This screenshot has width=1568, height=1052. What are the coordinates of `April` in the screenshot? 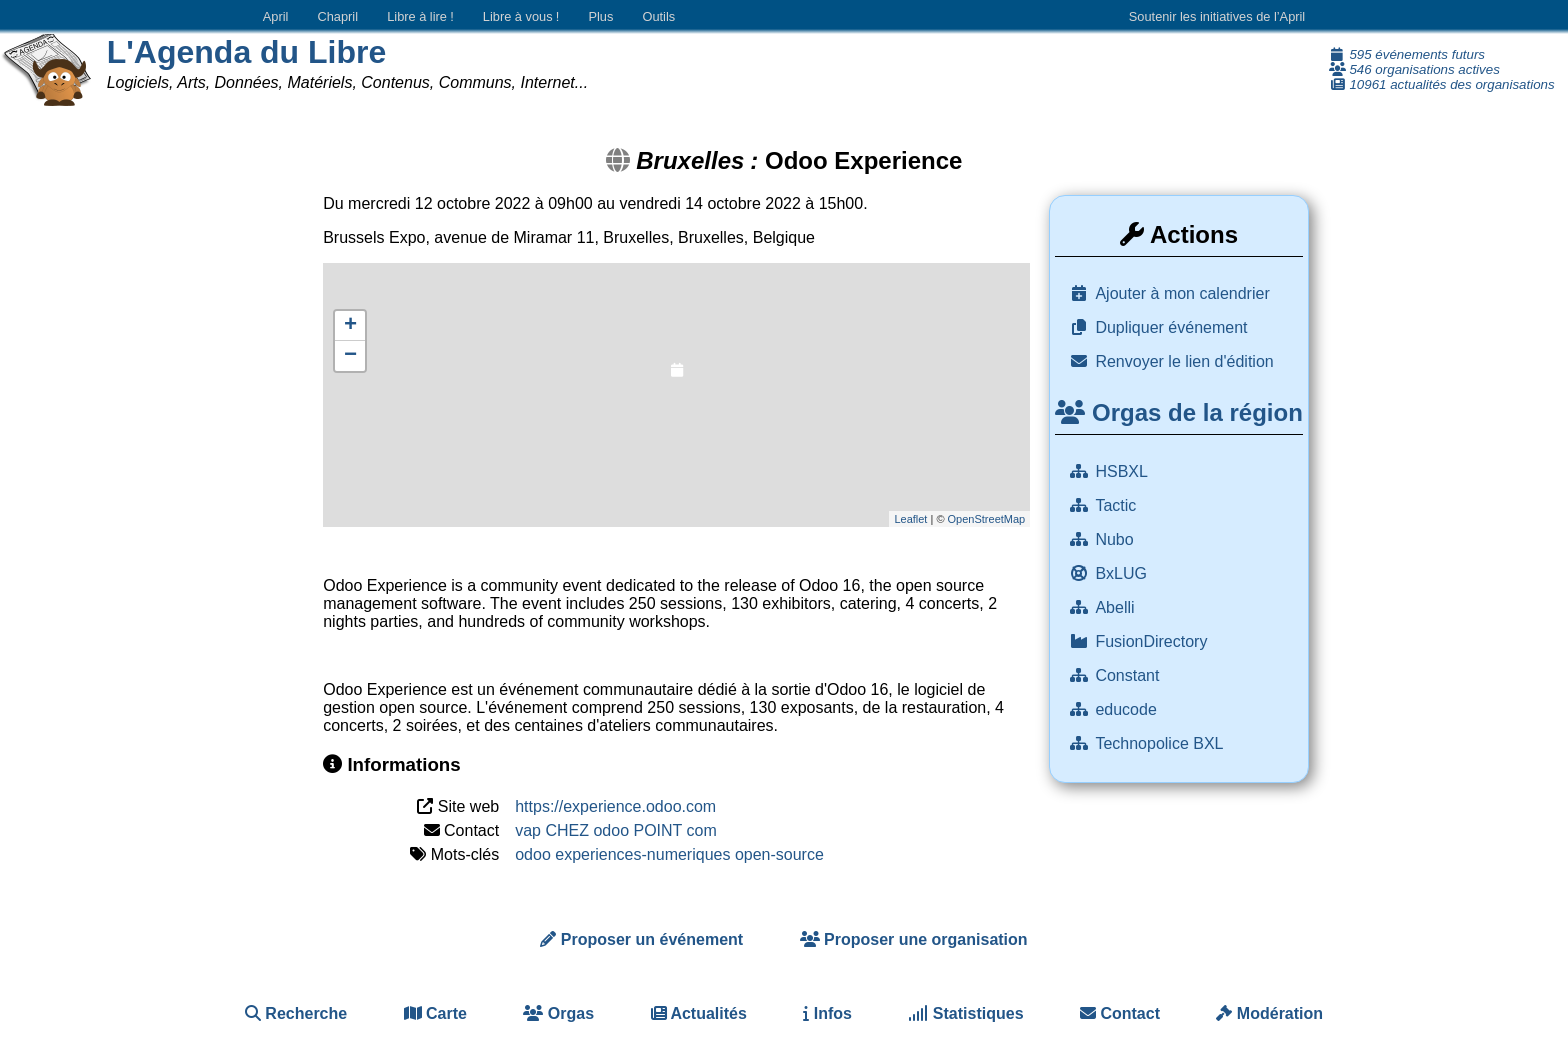 It's located at (276, 16).